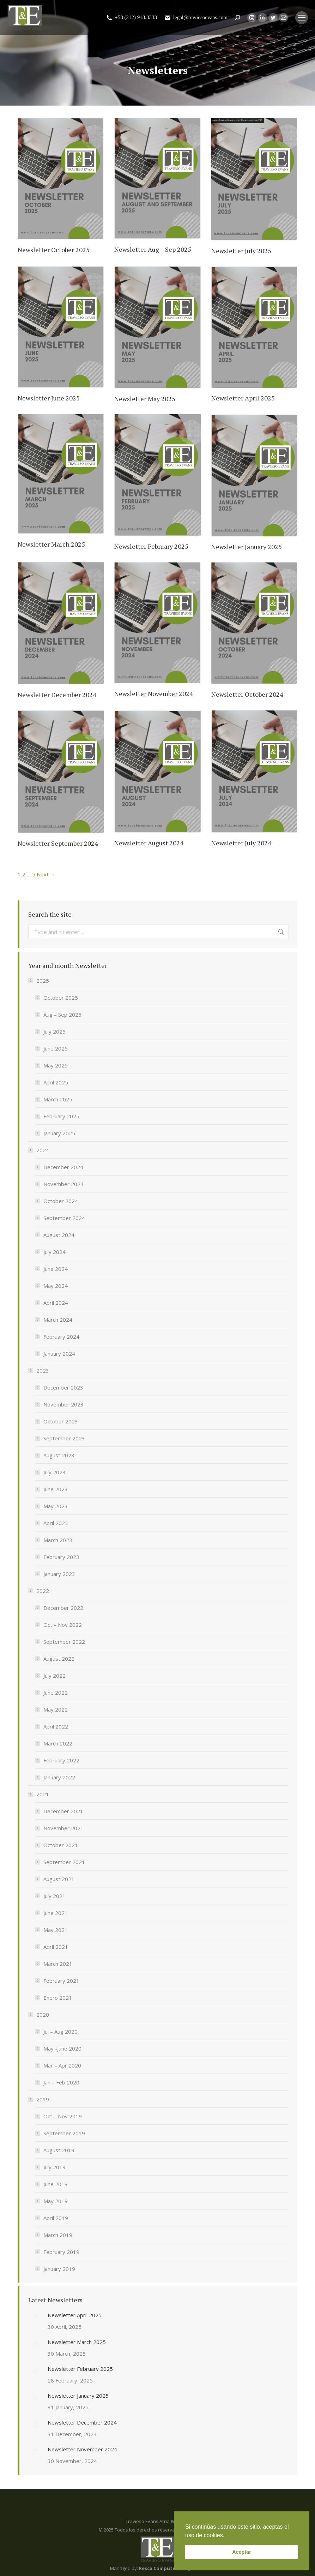  Describe the element at coordinates (54, 249) in the screenshot. I see `Newsletter October 2025` at that location.